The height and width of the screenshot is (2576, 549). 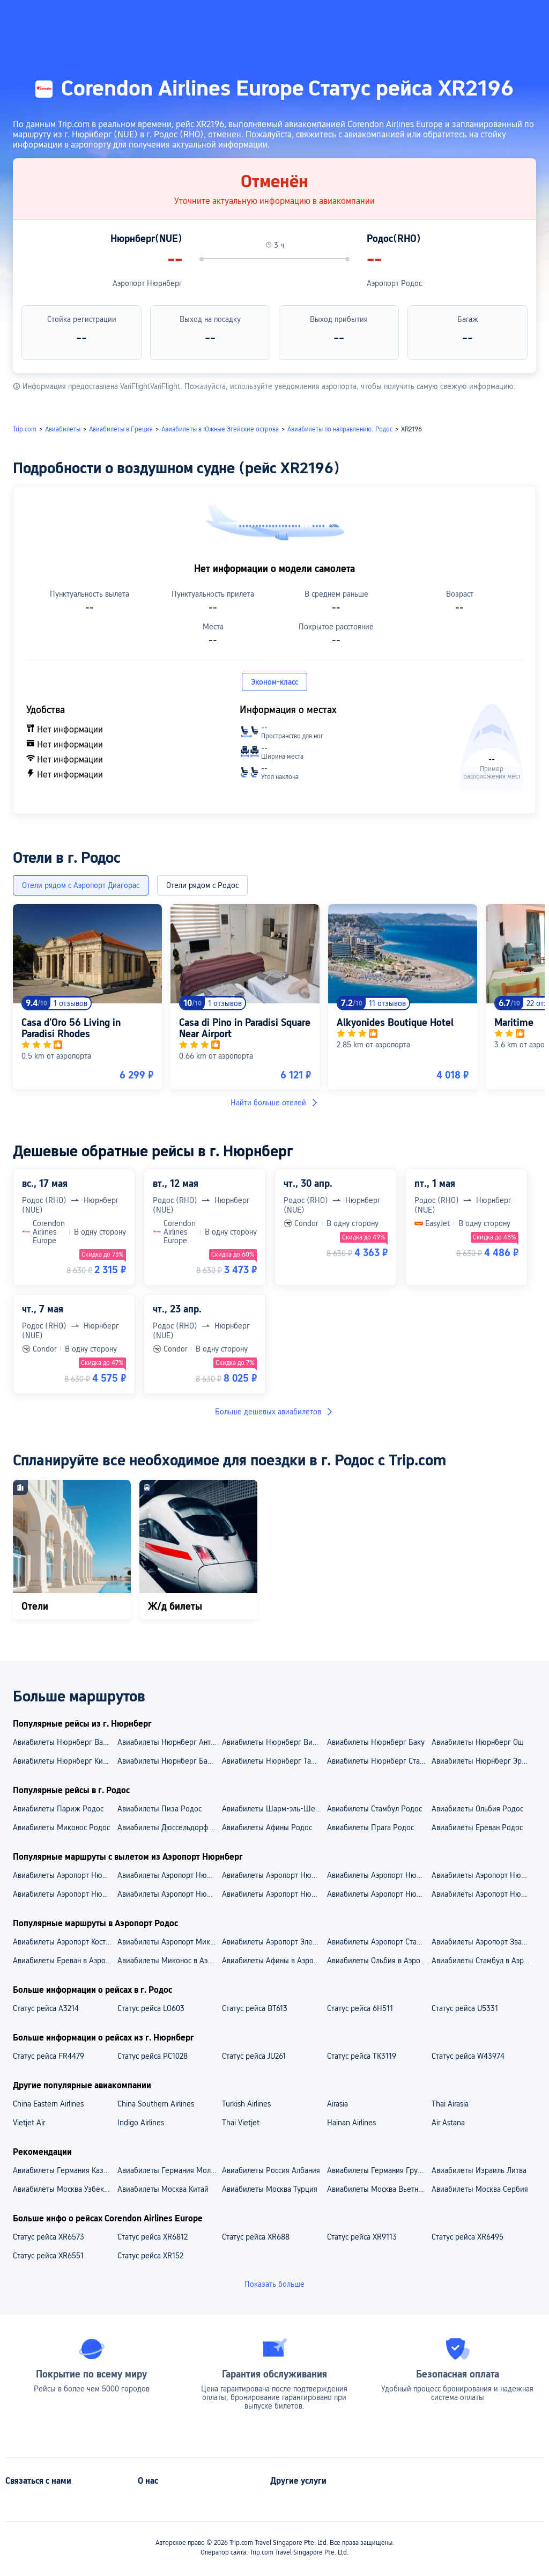 What do you see at coordinates (479, 2170) in the screenshot?
I see `Авиабилеты Израиль Литва` at bounding box center [479, 2170].